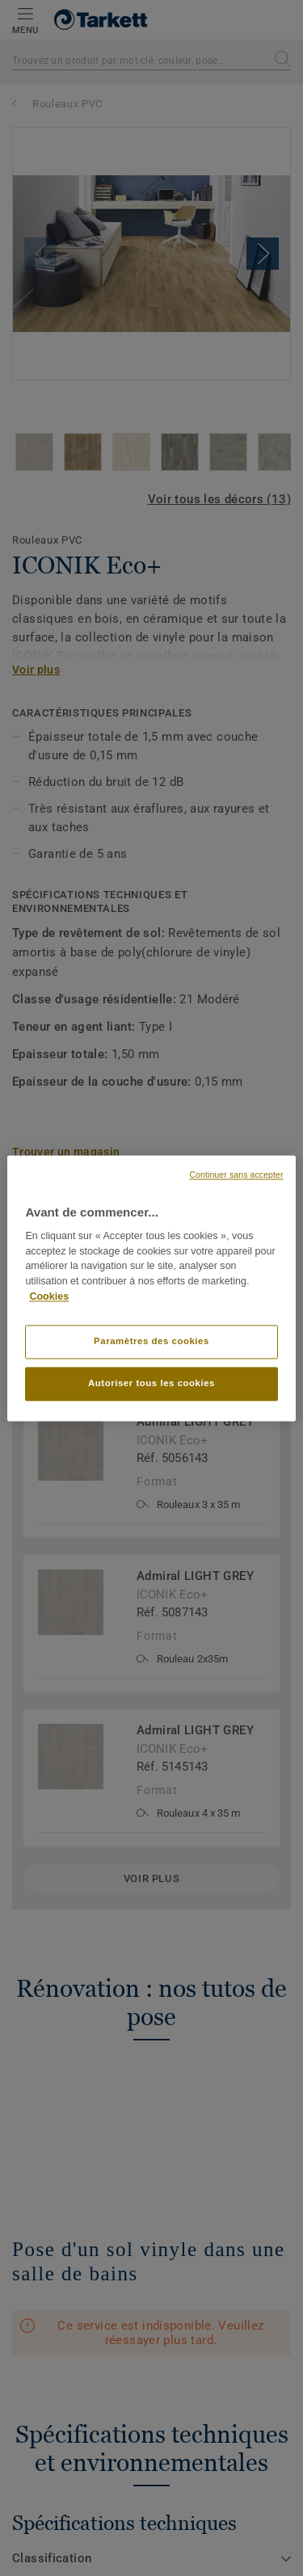 This screenshot has height=2576, width=303. Describe the element at coordinates (151, 1288) in the screenshot. I see `[region]` at that location.